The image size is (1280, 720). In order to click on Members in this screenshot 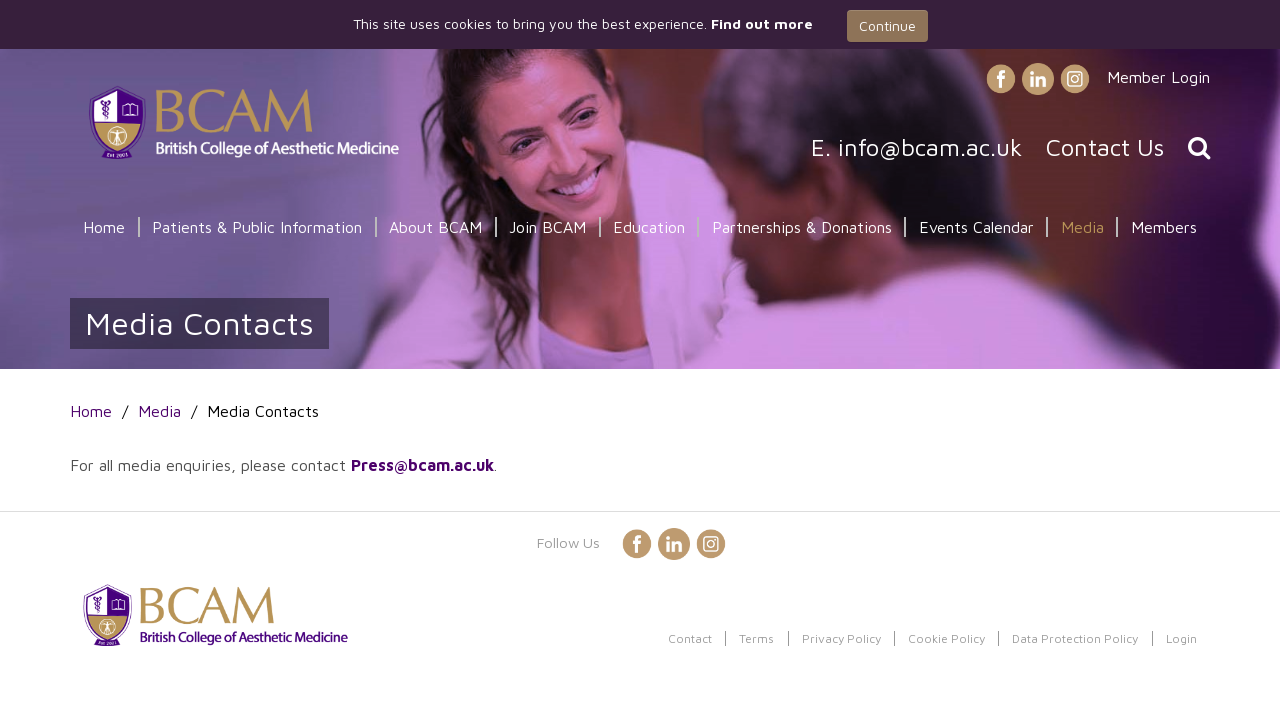, I will do `click(1164, 227)`.